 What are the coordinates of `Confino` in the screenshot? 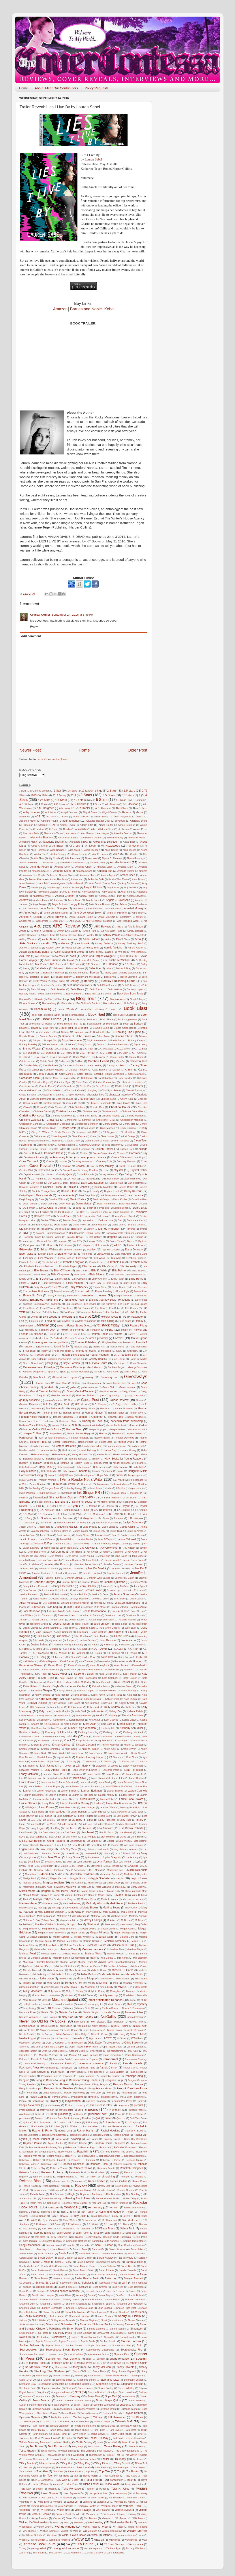 It's located at (84, 1153).